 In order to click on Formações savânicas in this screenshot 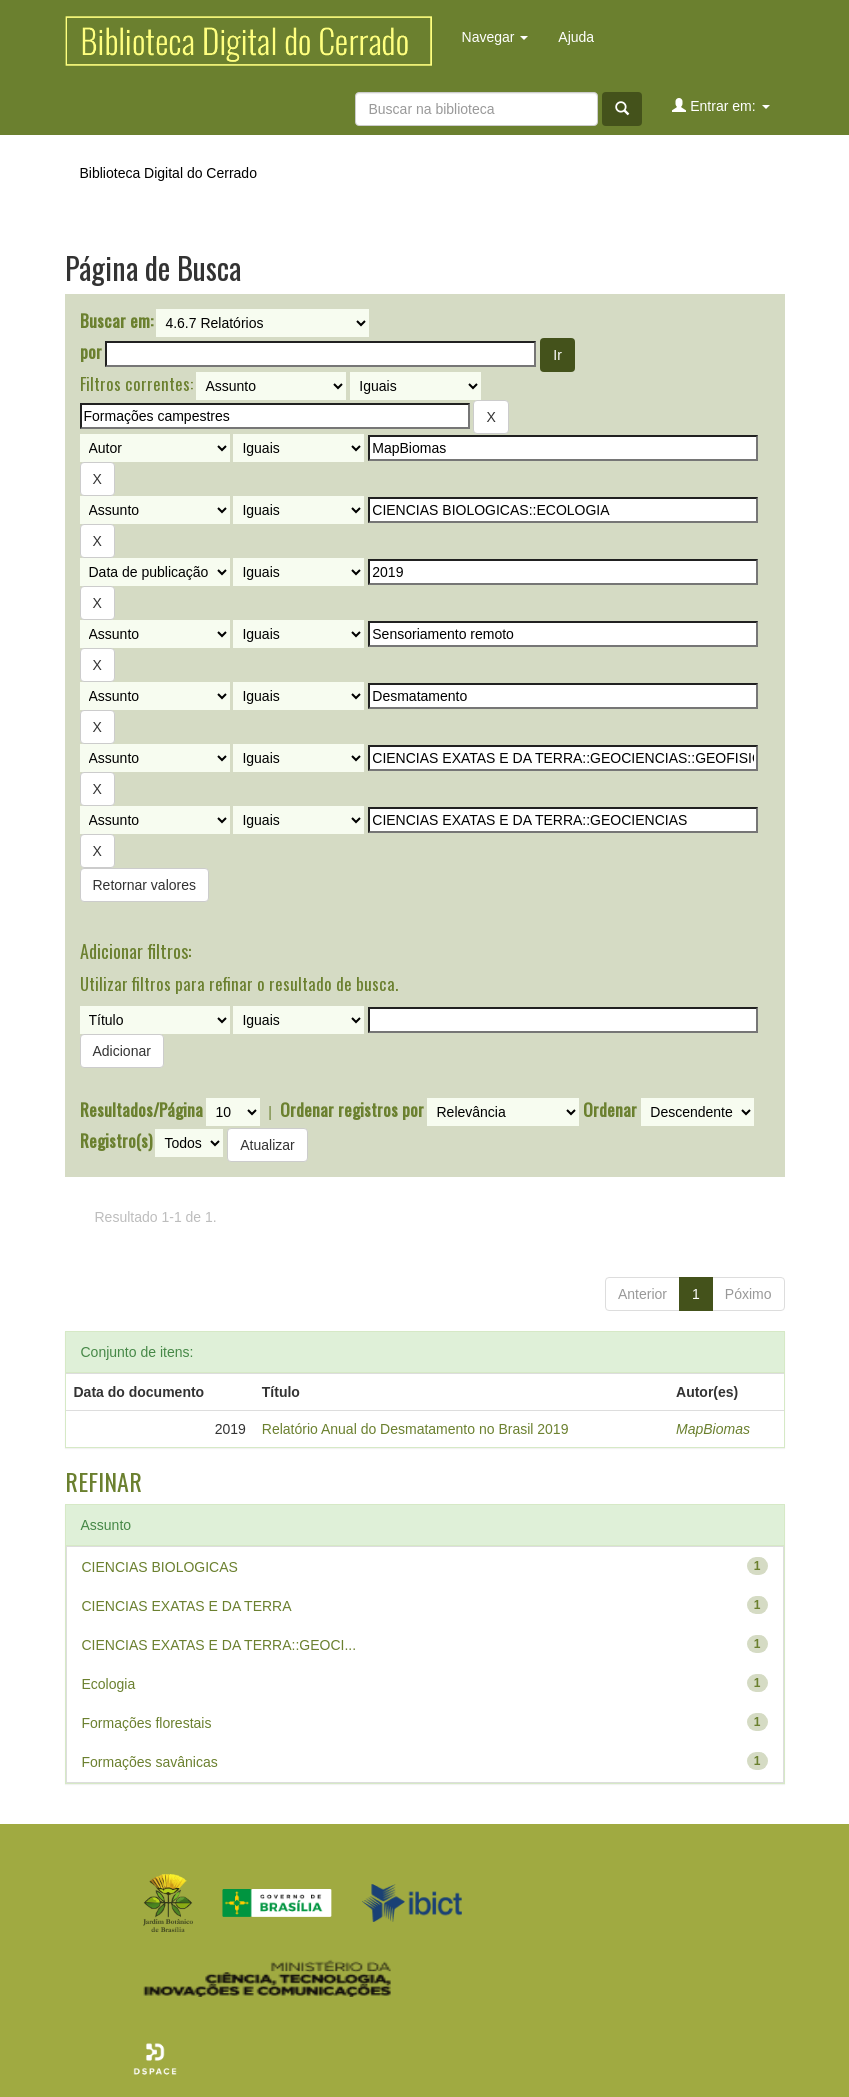, I will do `click(150, 1762)`.